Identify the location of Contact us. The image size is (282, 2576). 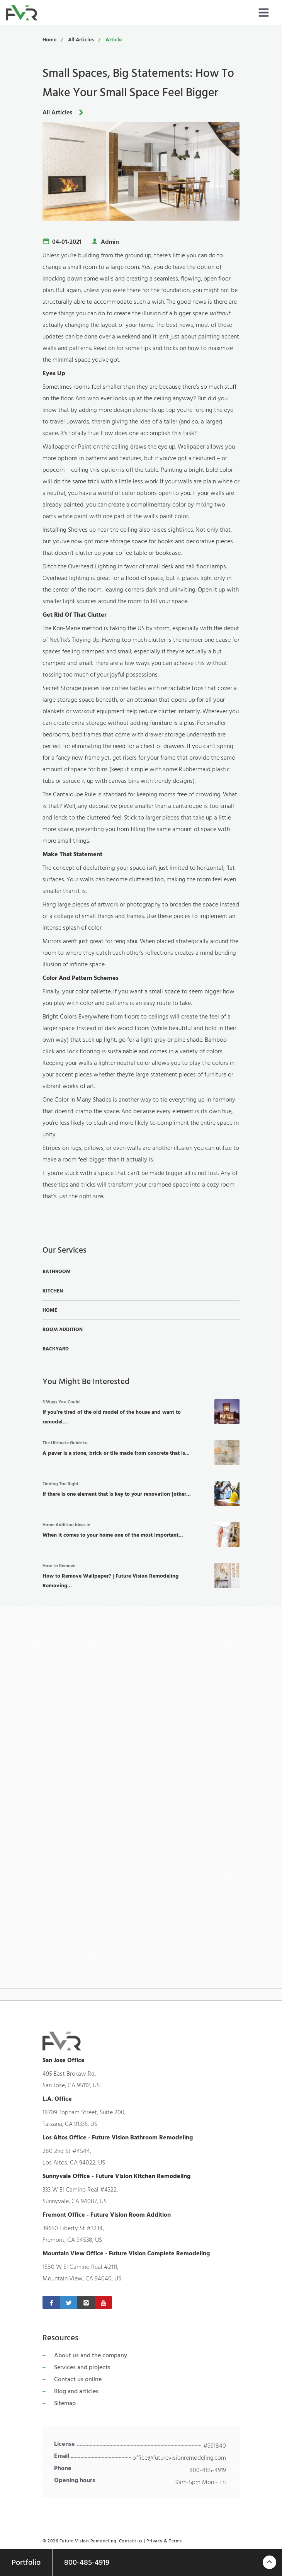
(131, 2541).